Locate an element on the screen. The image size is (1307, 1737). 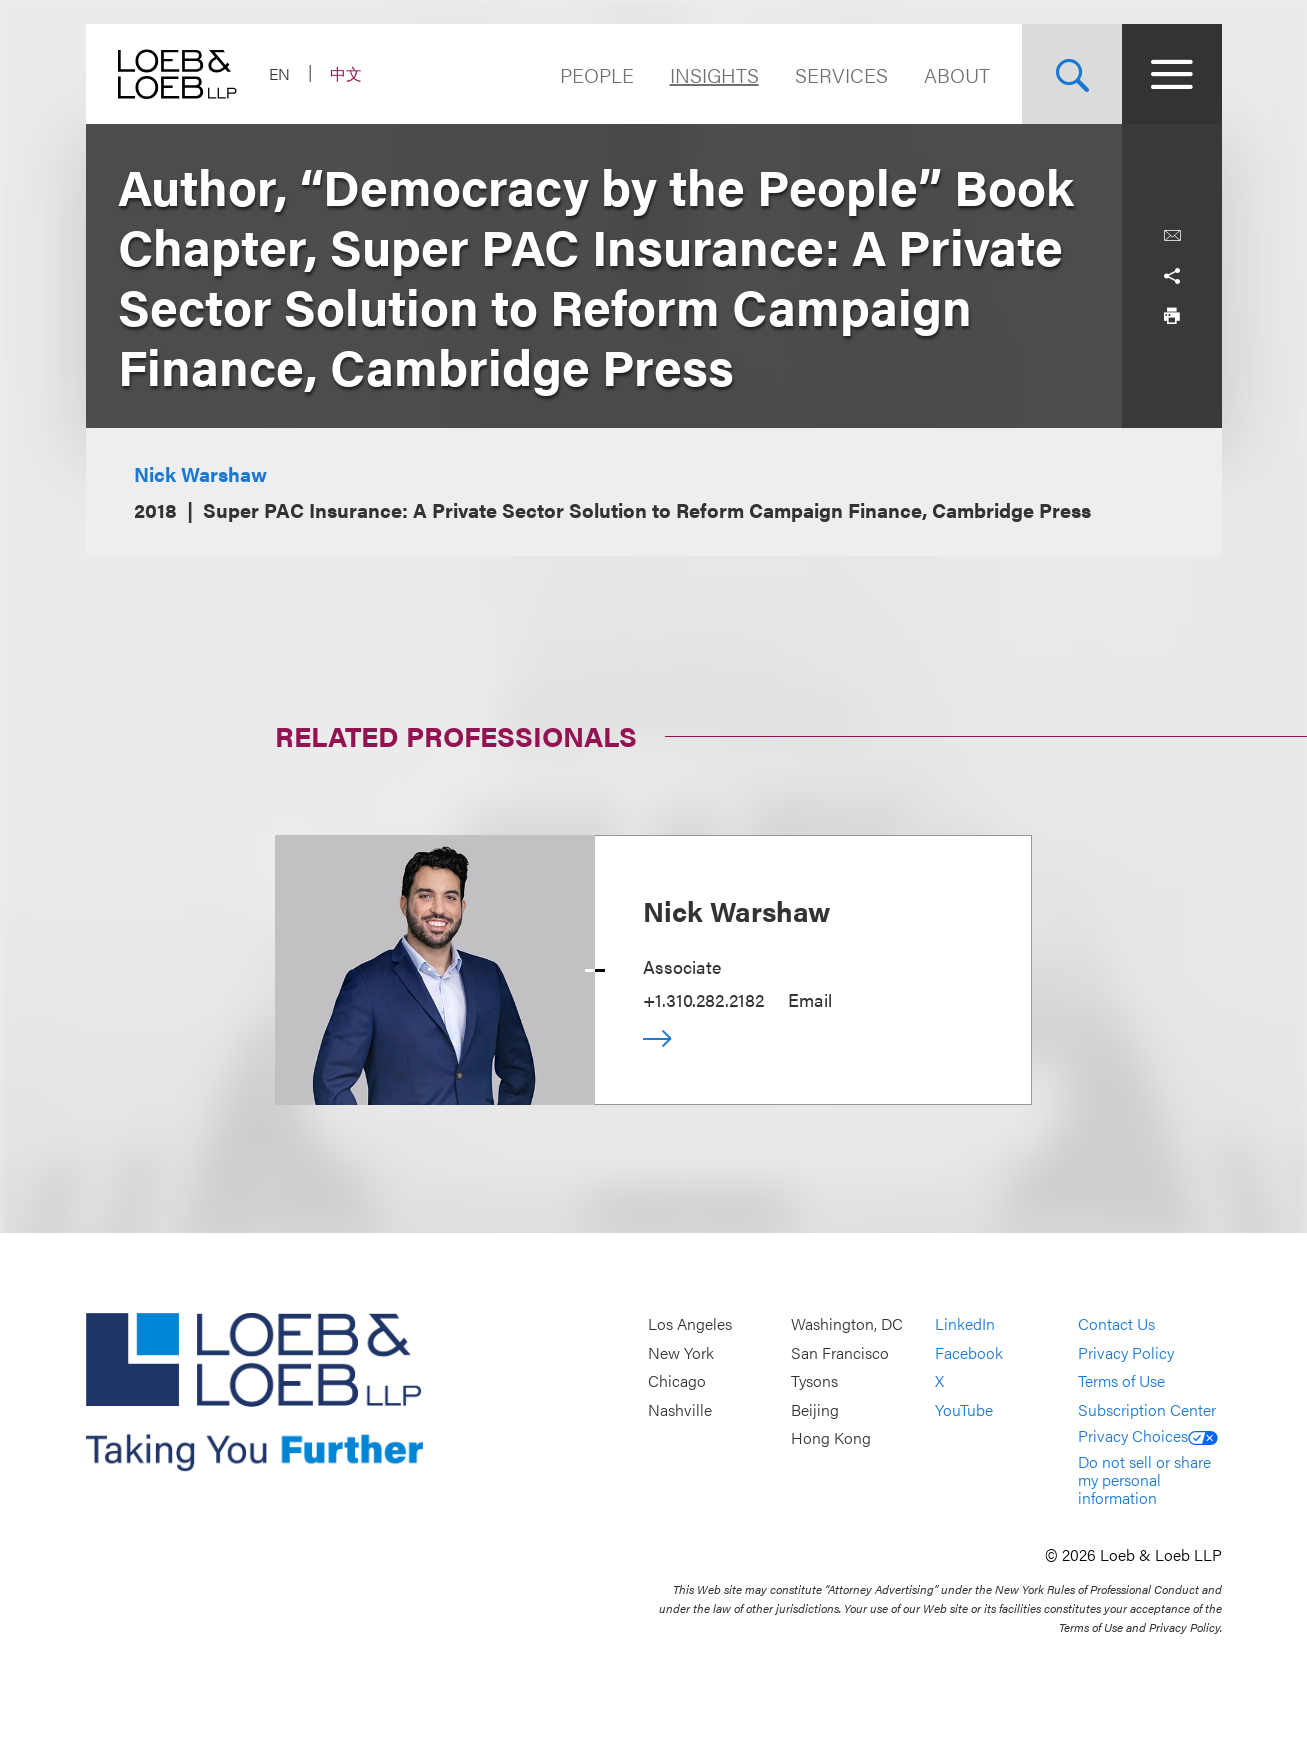
Contact Us is located at coordinates (1116, 1324).